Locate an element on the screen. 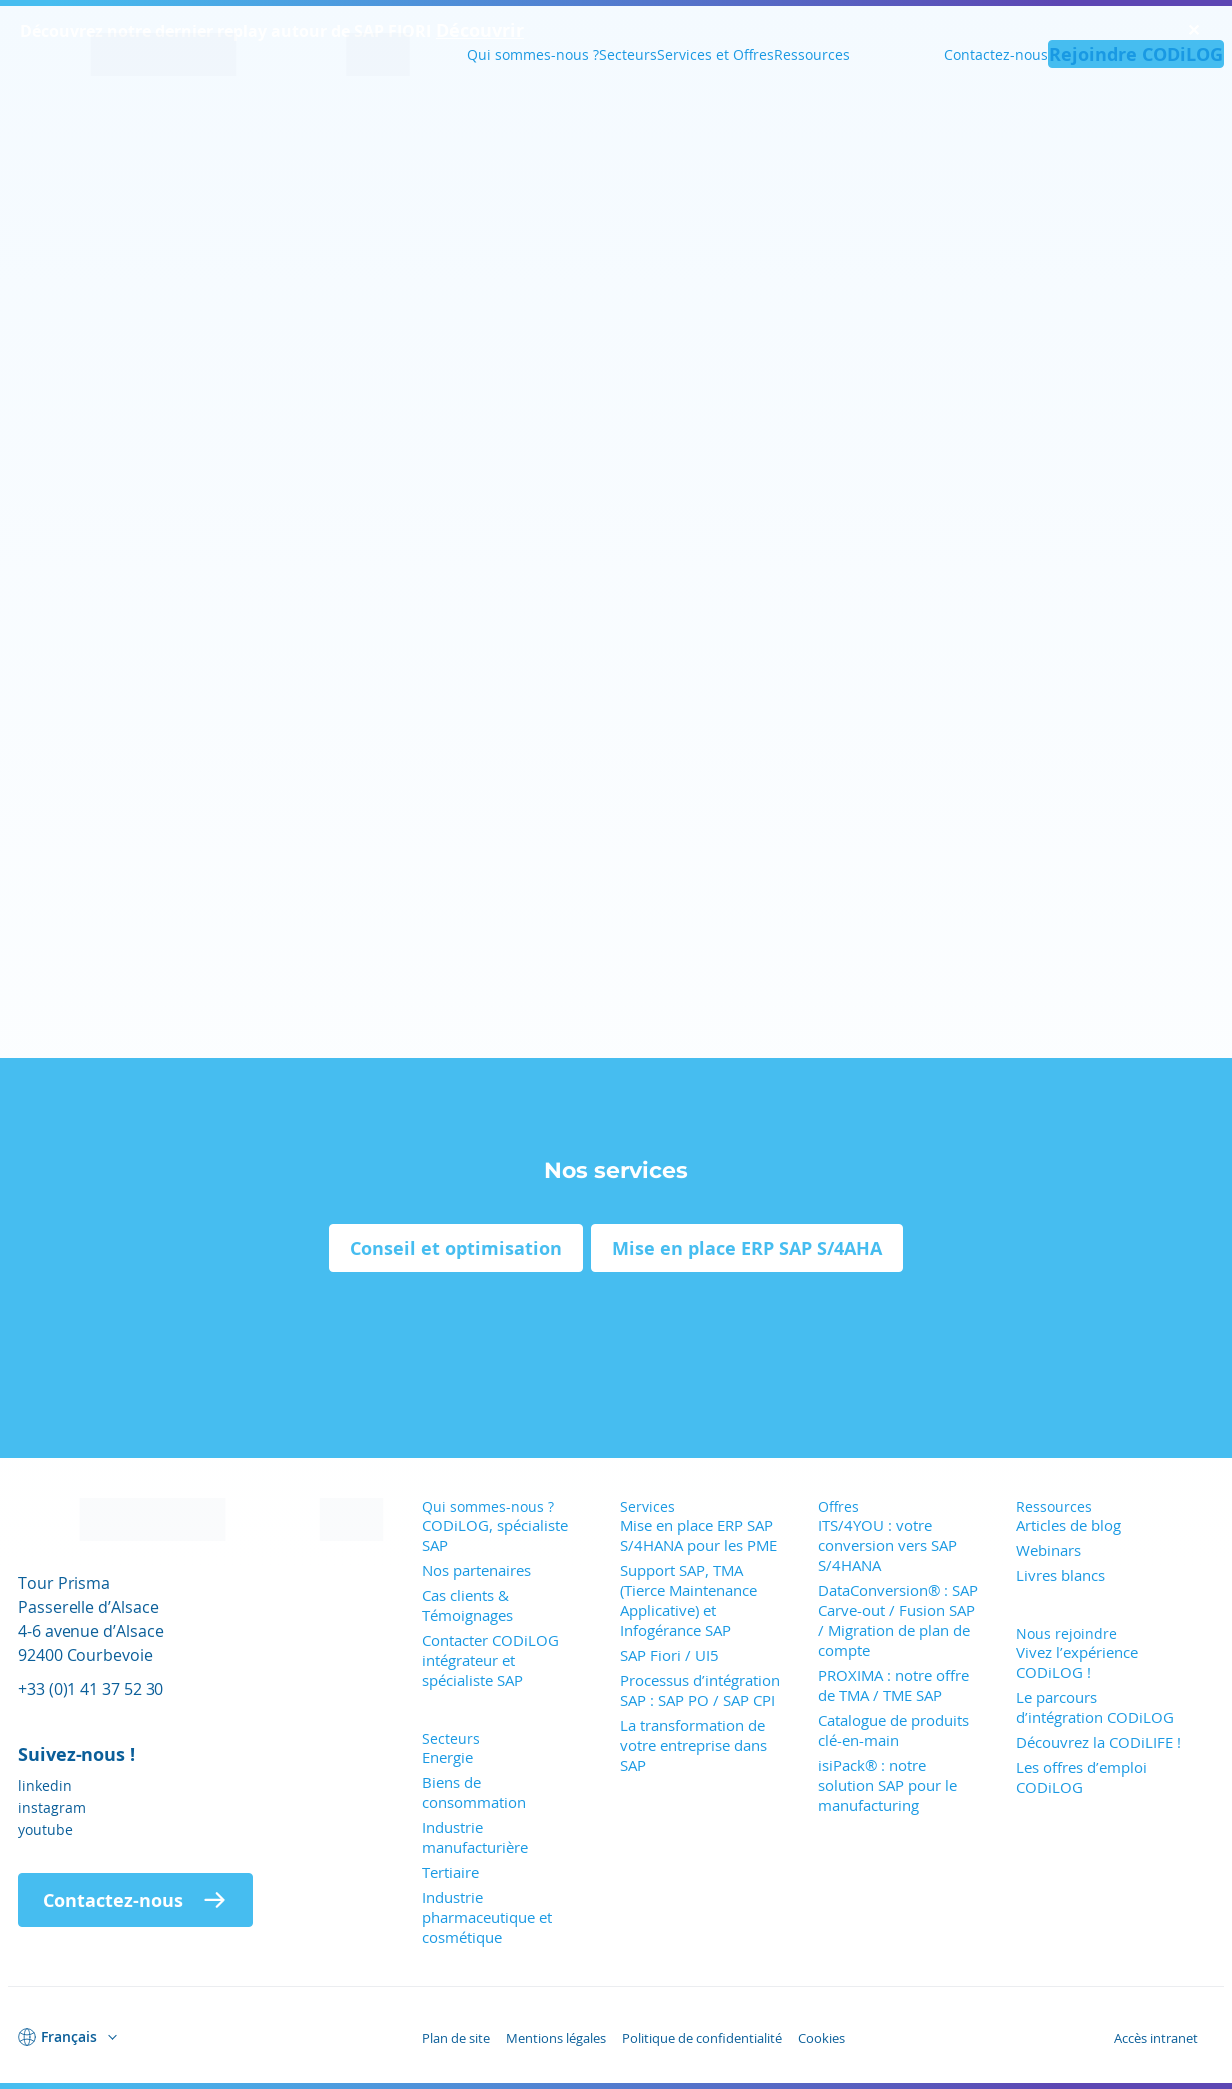 Image resolution: width=1232 pixels, height=2089 pixels. Offres is located at coordinates (838, 1506).